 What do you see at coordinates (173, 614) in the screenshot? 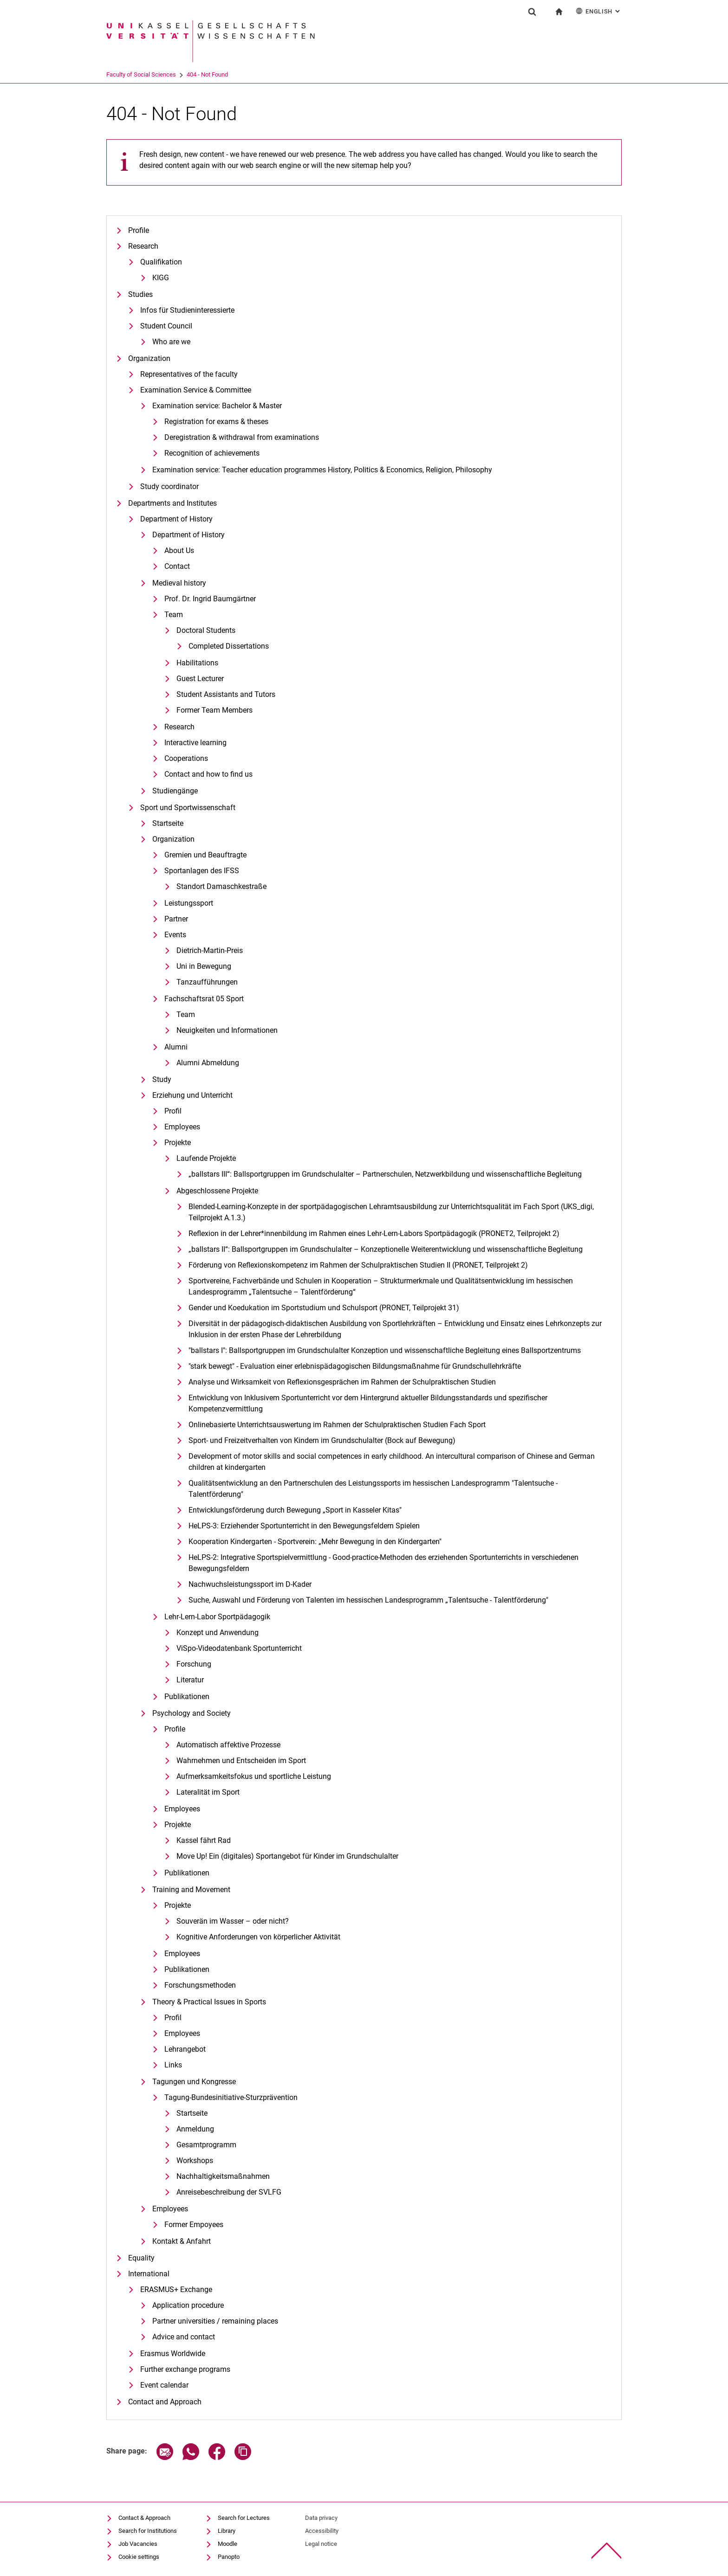
I see `Team` at bounding box center [173, 614].